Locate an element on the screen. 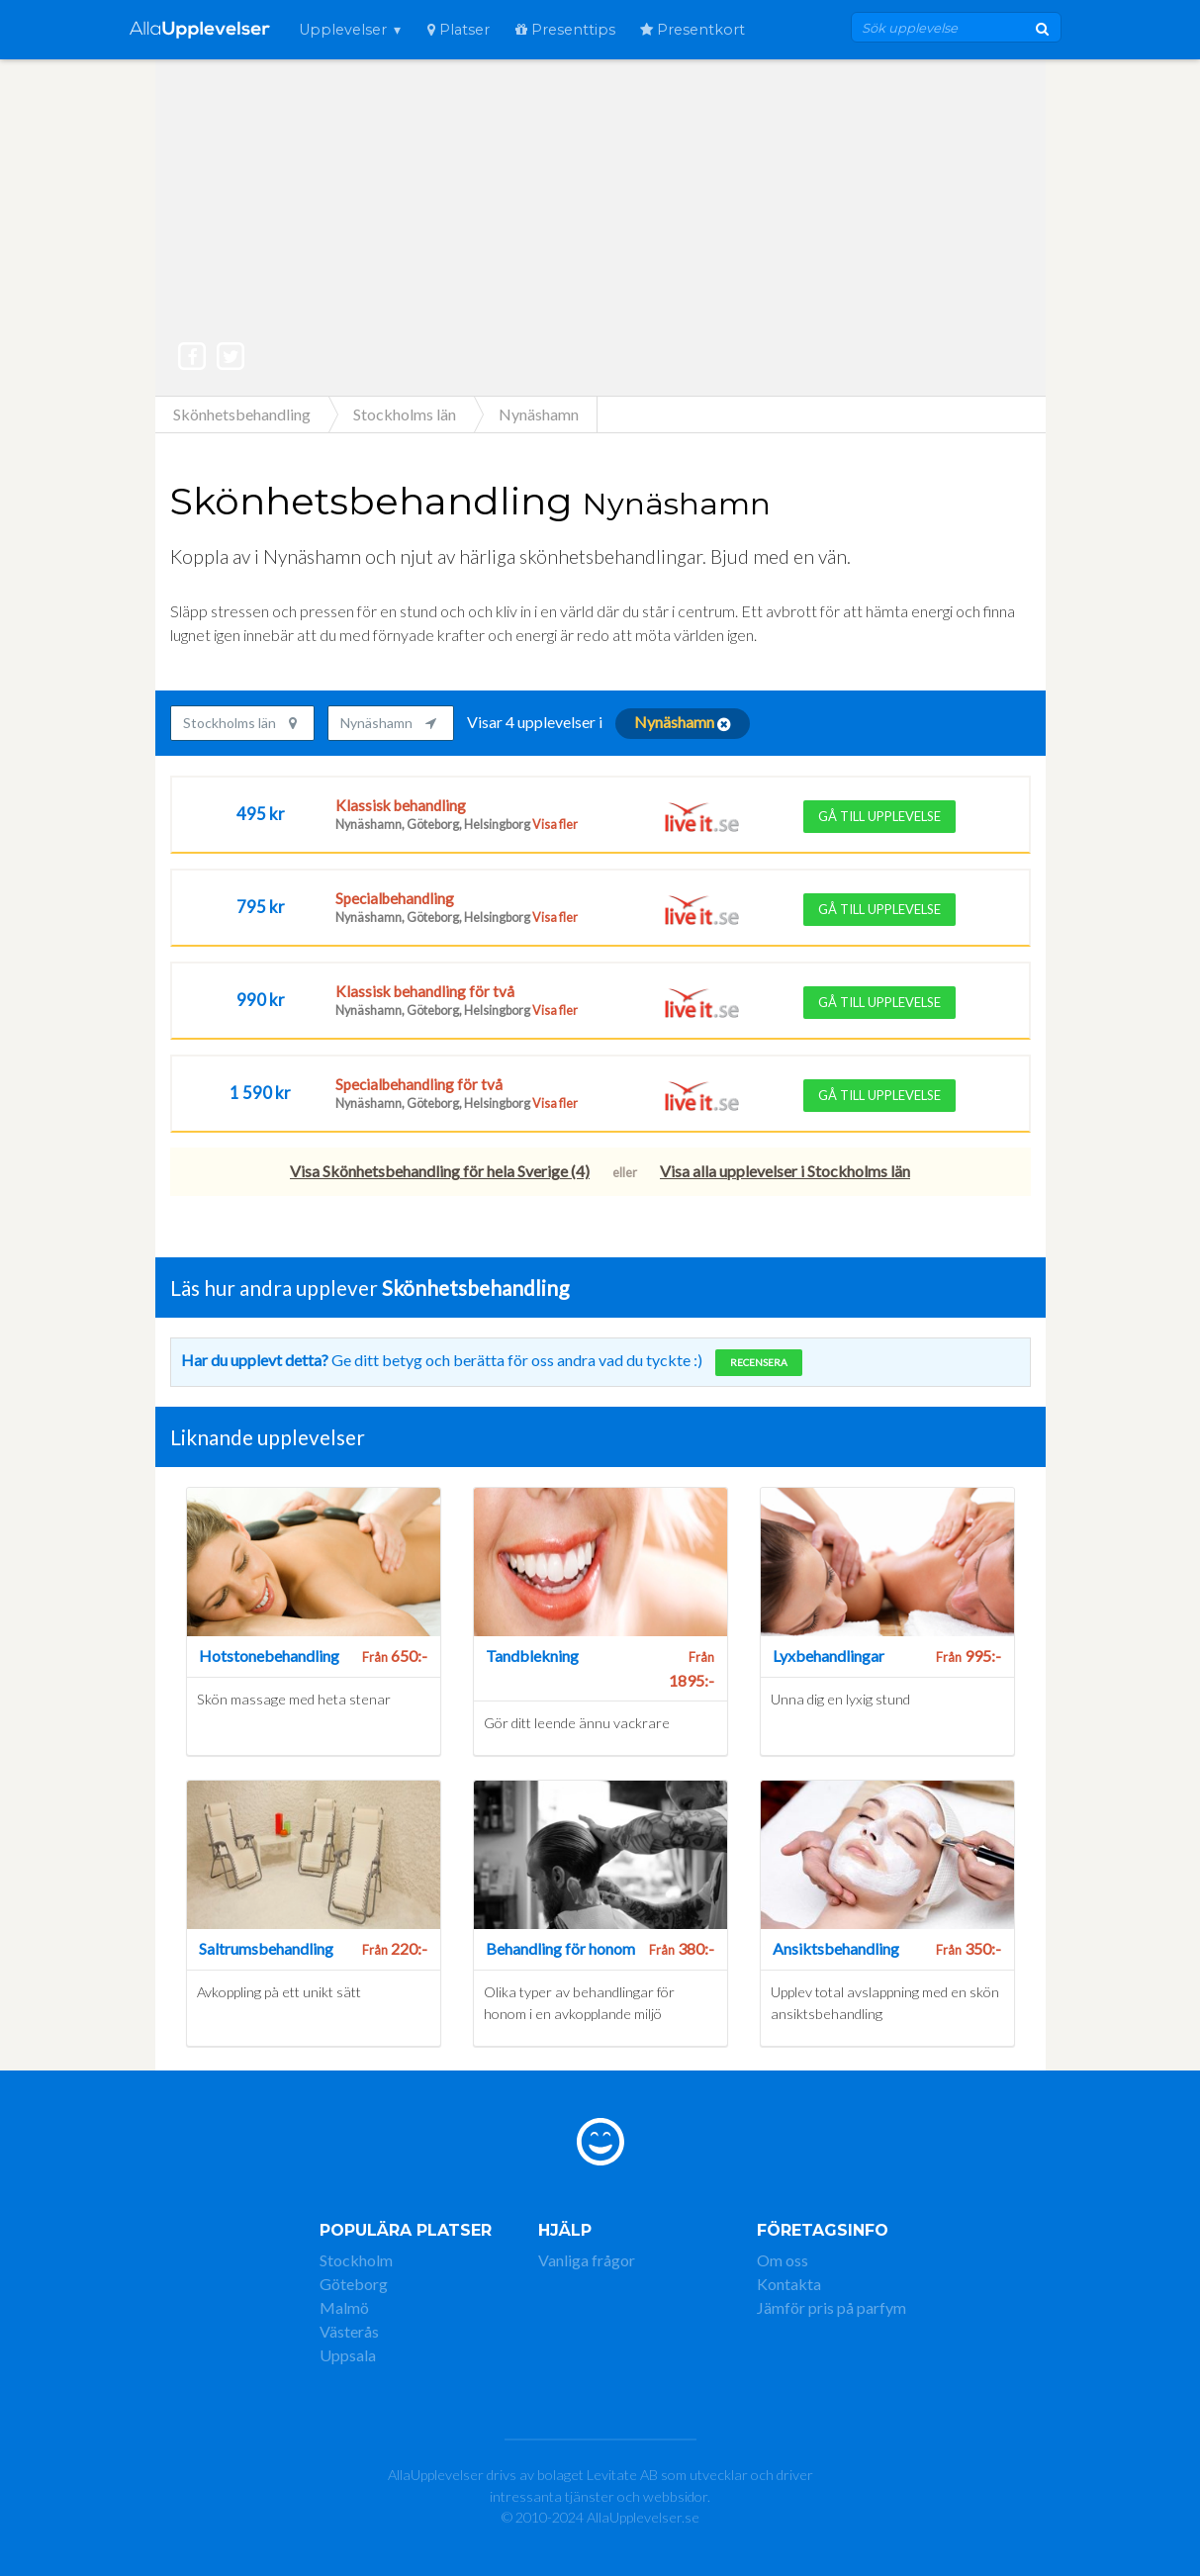 This screenshot has height=2576, width=1200. Klassisk behandling för två is located at coordinates (424, 991).